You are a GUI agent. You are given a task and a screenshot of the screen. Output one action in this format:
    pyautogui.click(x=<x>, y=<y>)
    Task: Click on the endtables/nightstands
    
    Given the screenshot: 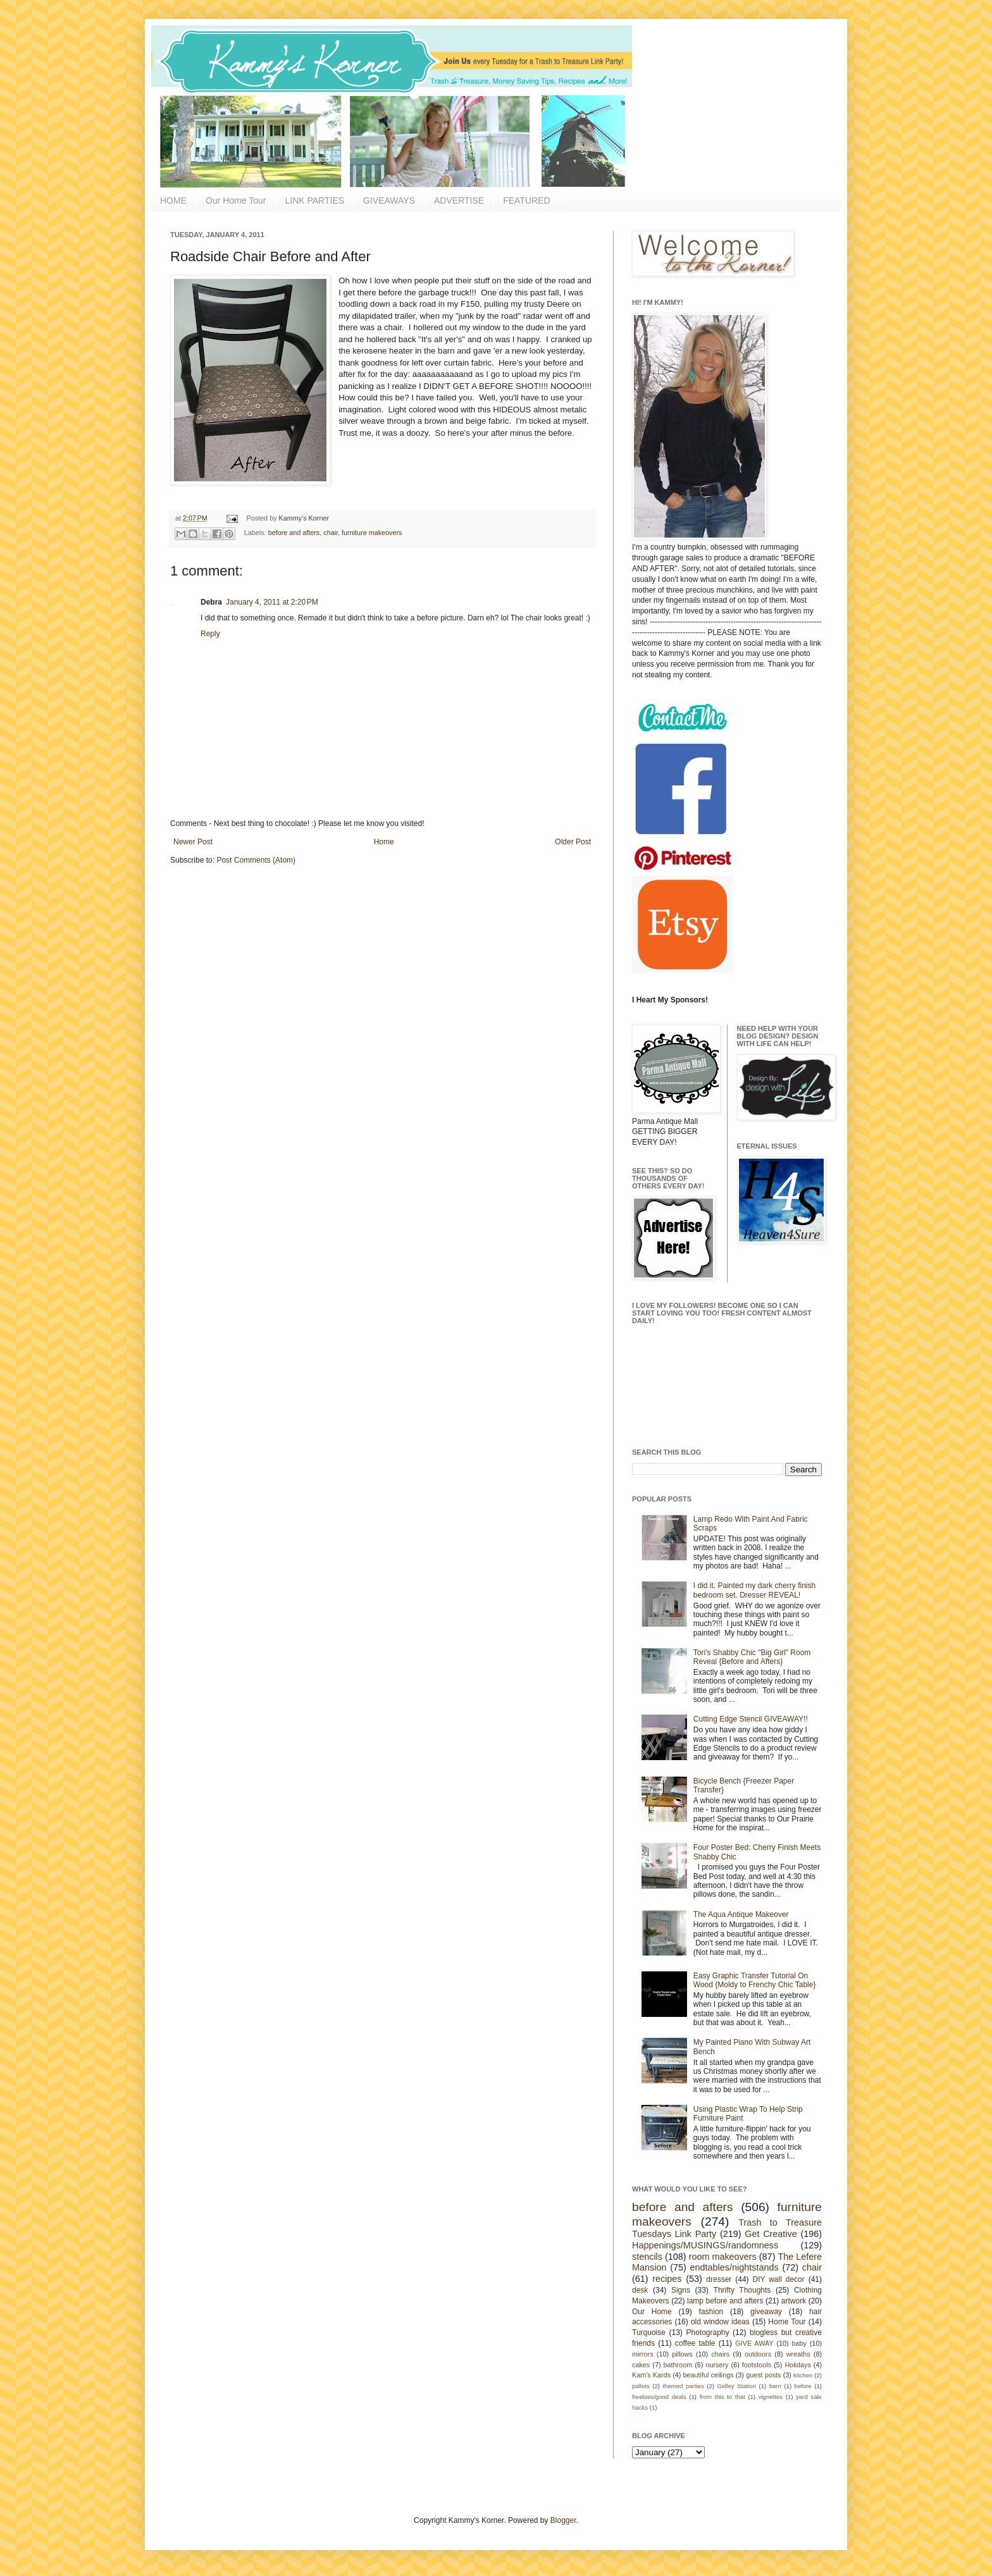 What is the action you would take?
    pyautogui.click(x=734, y=2267)
    